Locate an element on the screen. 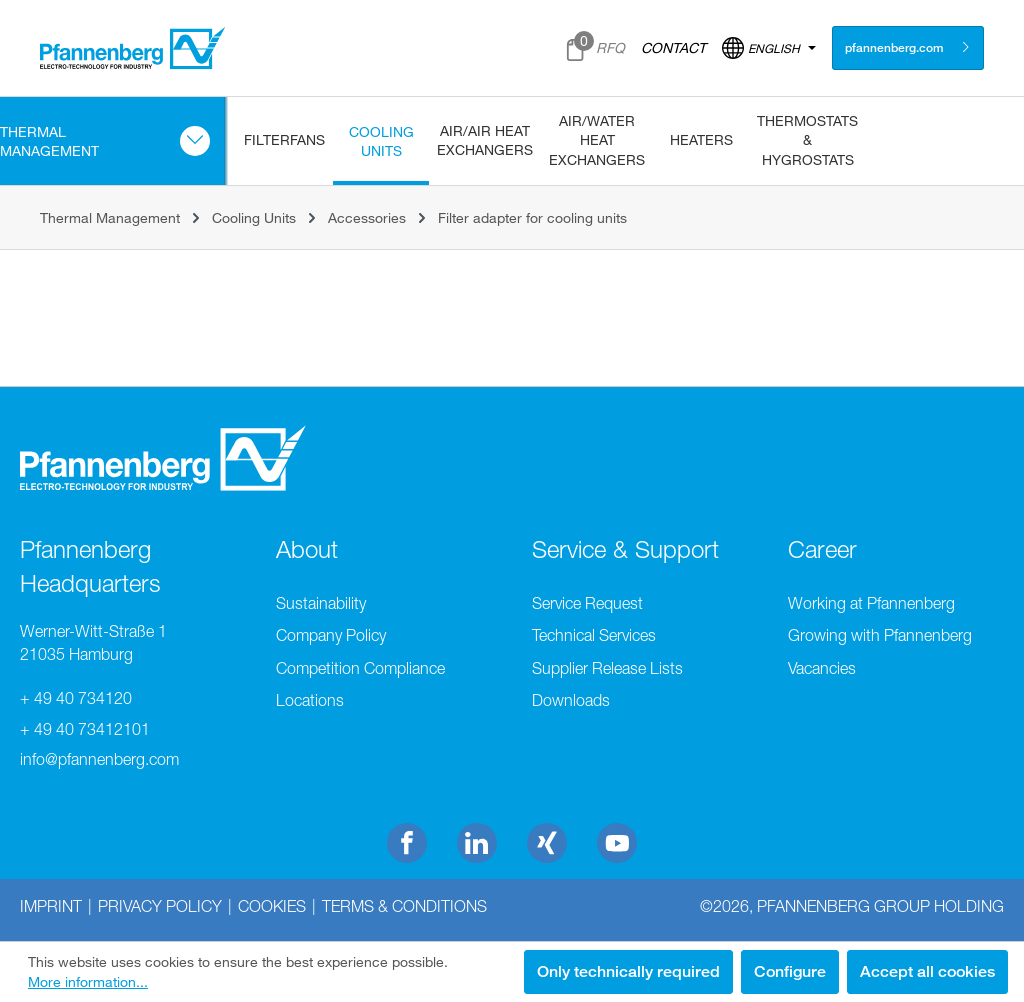 Image resolution: width=1024 pixels, height=1002 pixels. Privacy Policy is located at coordinates (160, 906).